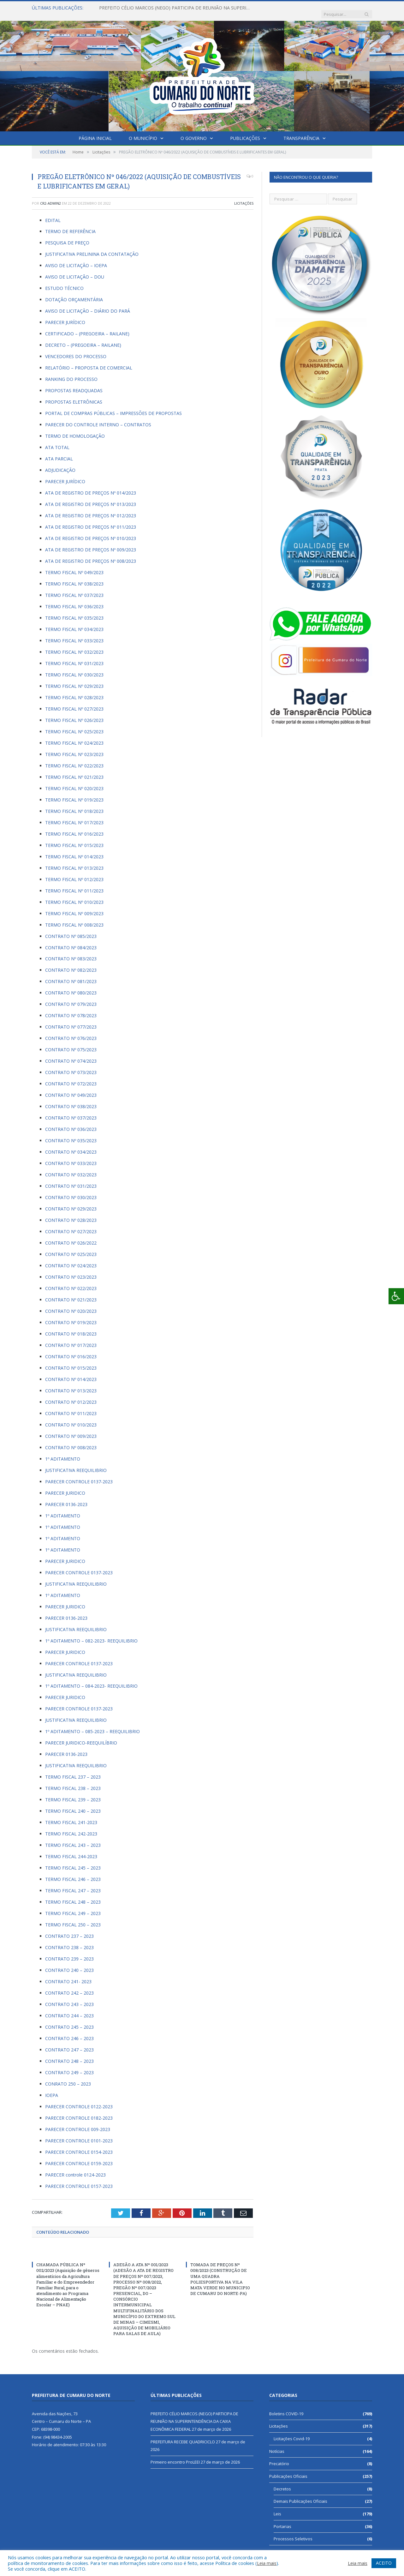 Image resolution: width=404 pixels, height=2576 pixels. Describe the element at coordinates (74, 657) in the screenshot. I see `TERMO FISCAL Nº 031/2023` at that location.